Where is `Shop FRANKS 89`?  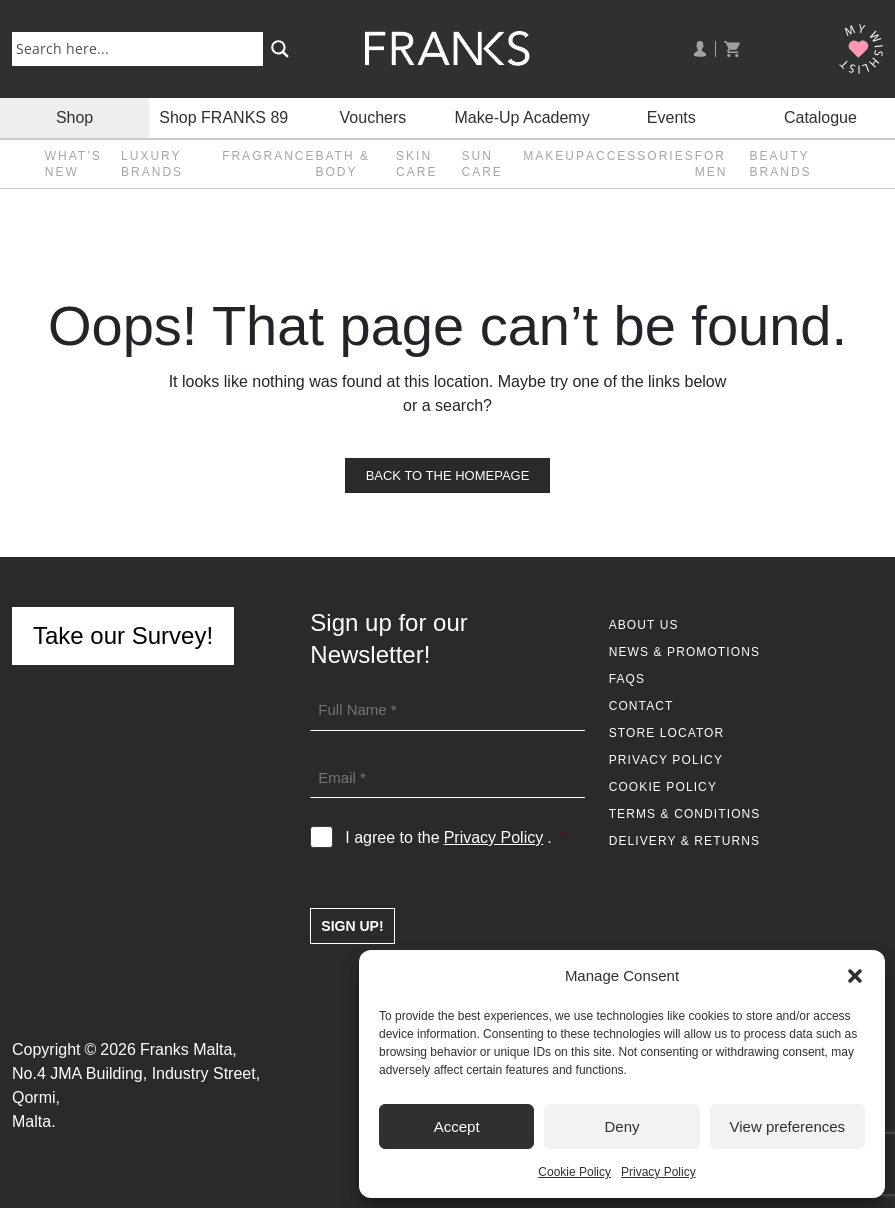 Shop FRANKS 89 is located at coordinates (223, 117).